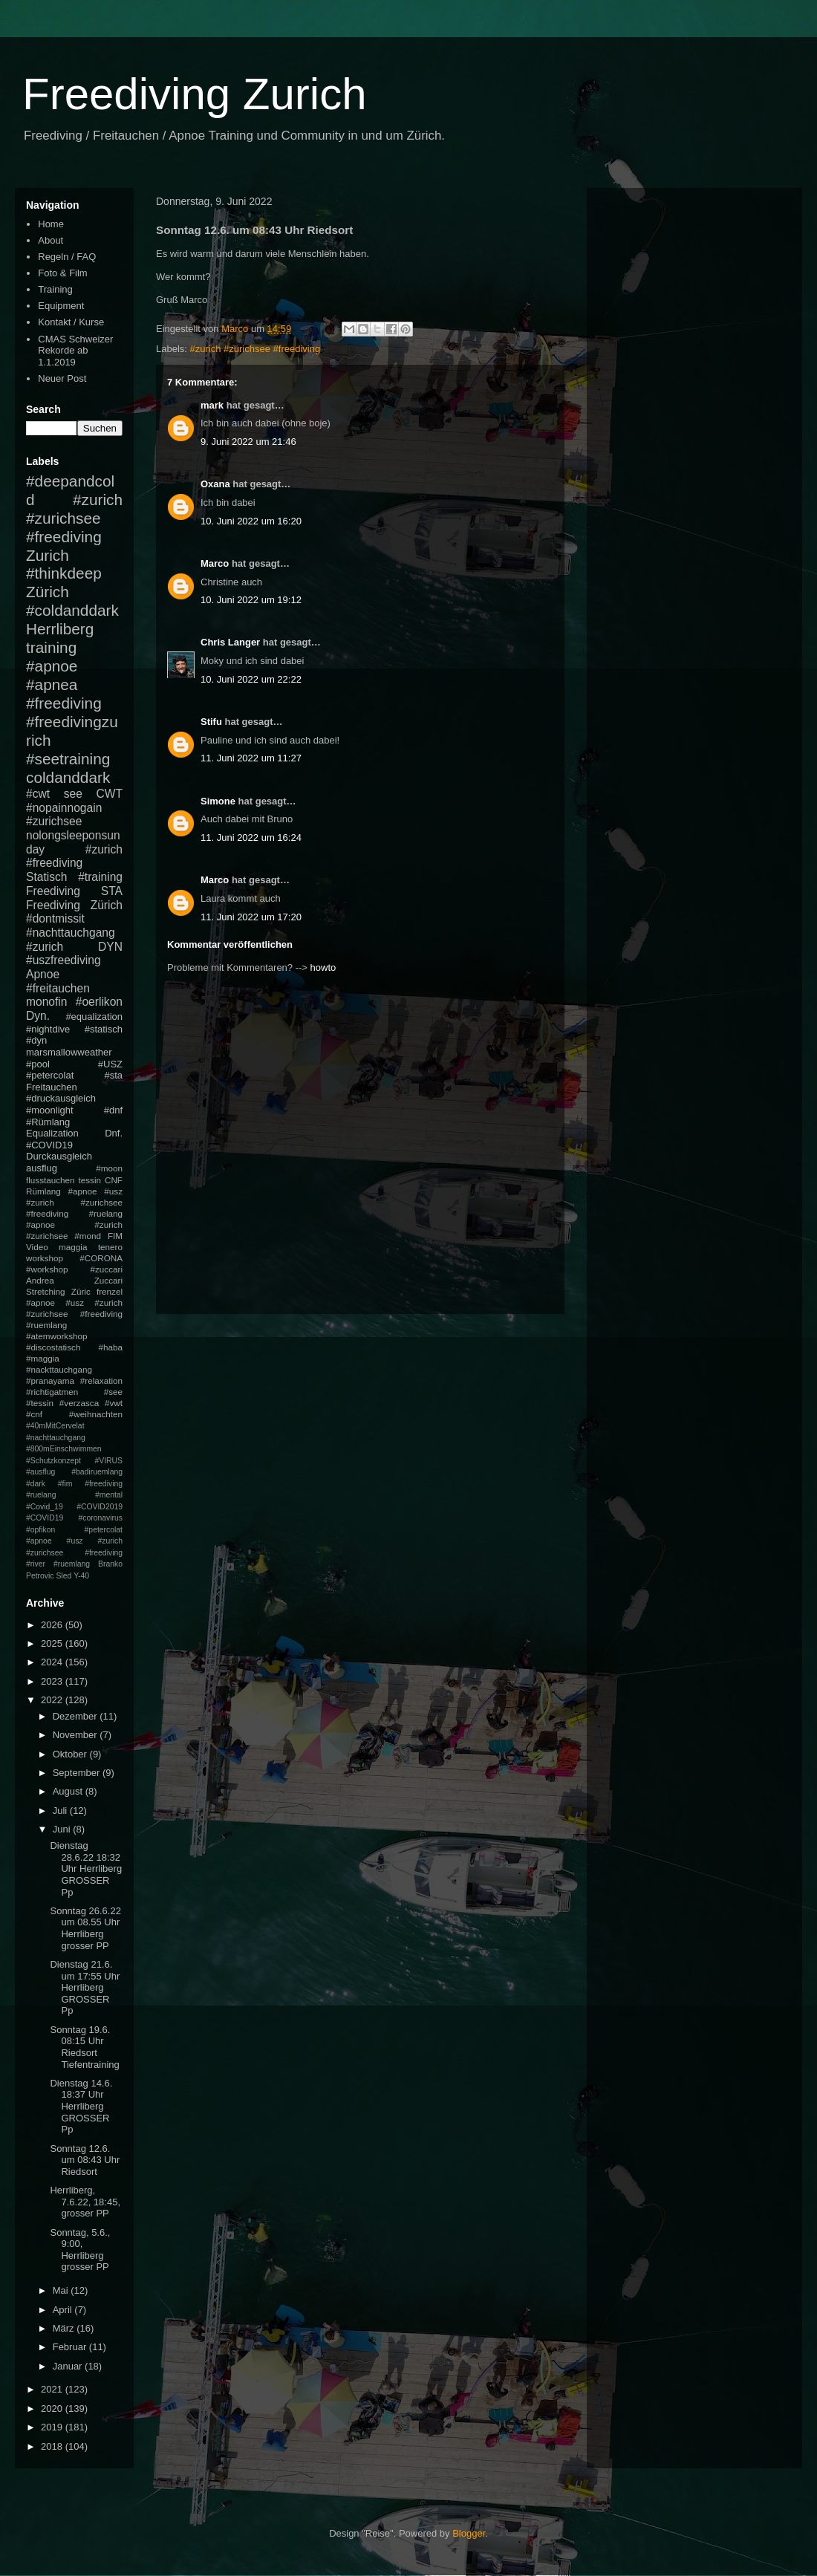  I want to click on #petercolat, so click(50, 1075).